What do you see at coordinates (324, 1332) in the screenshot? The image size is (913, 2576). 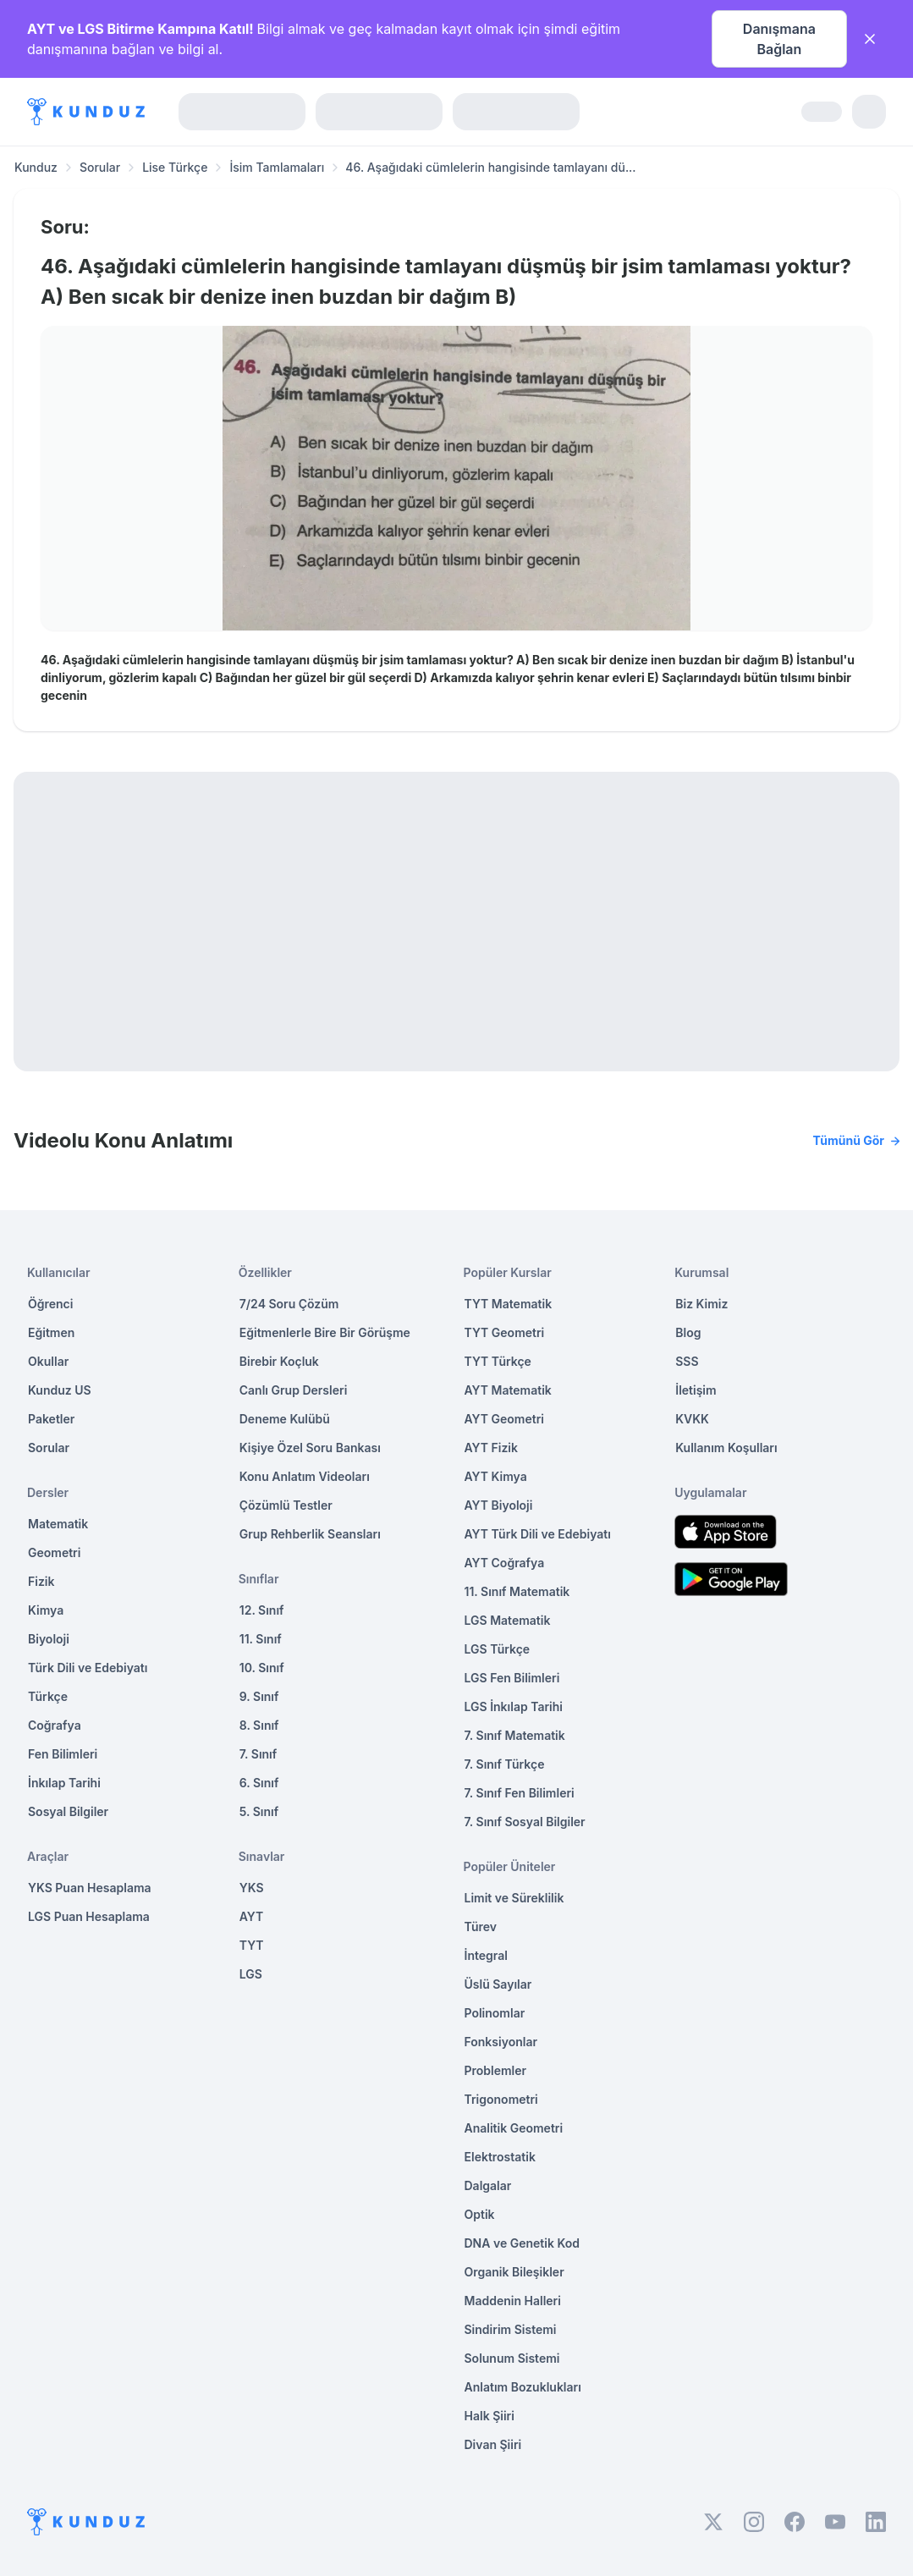 I see `Eğitmenlerle Bire Bir Görüşme` at bounding box center [324, 1332].